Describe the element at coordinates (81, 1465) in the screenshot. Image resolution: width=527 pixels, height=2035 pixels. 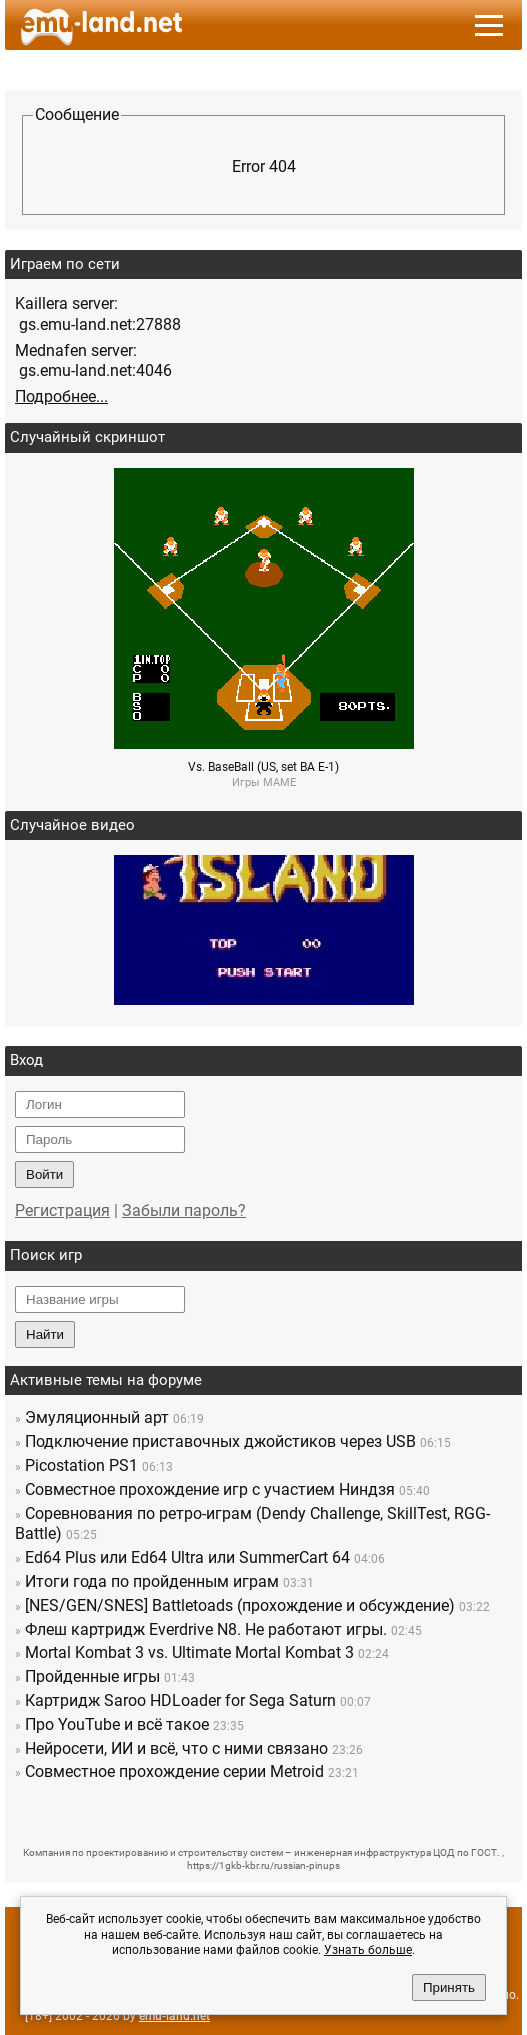
I see `Picostation PS1` at that location.